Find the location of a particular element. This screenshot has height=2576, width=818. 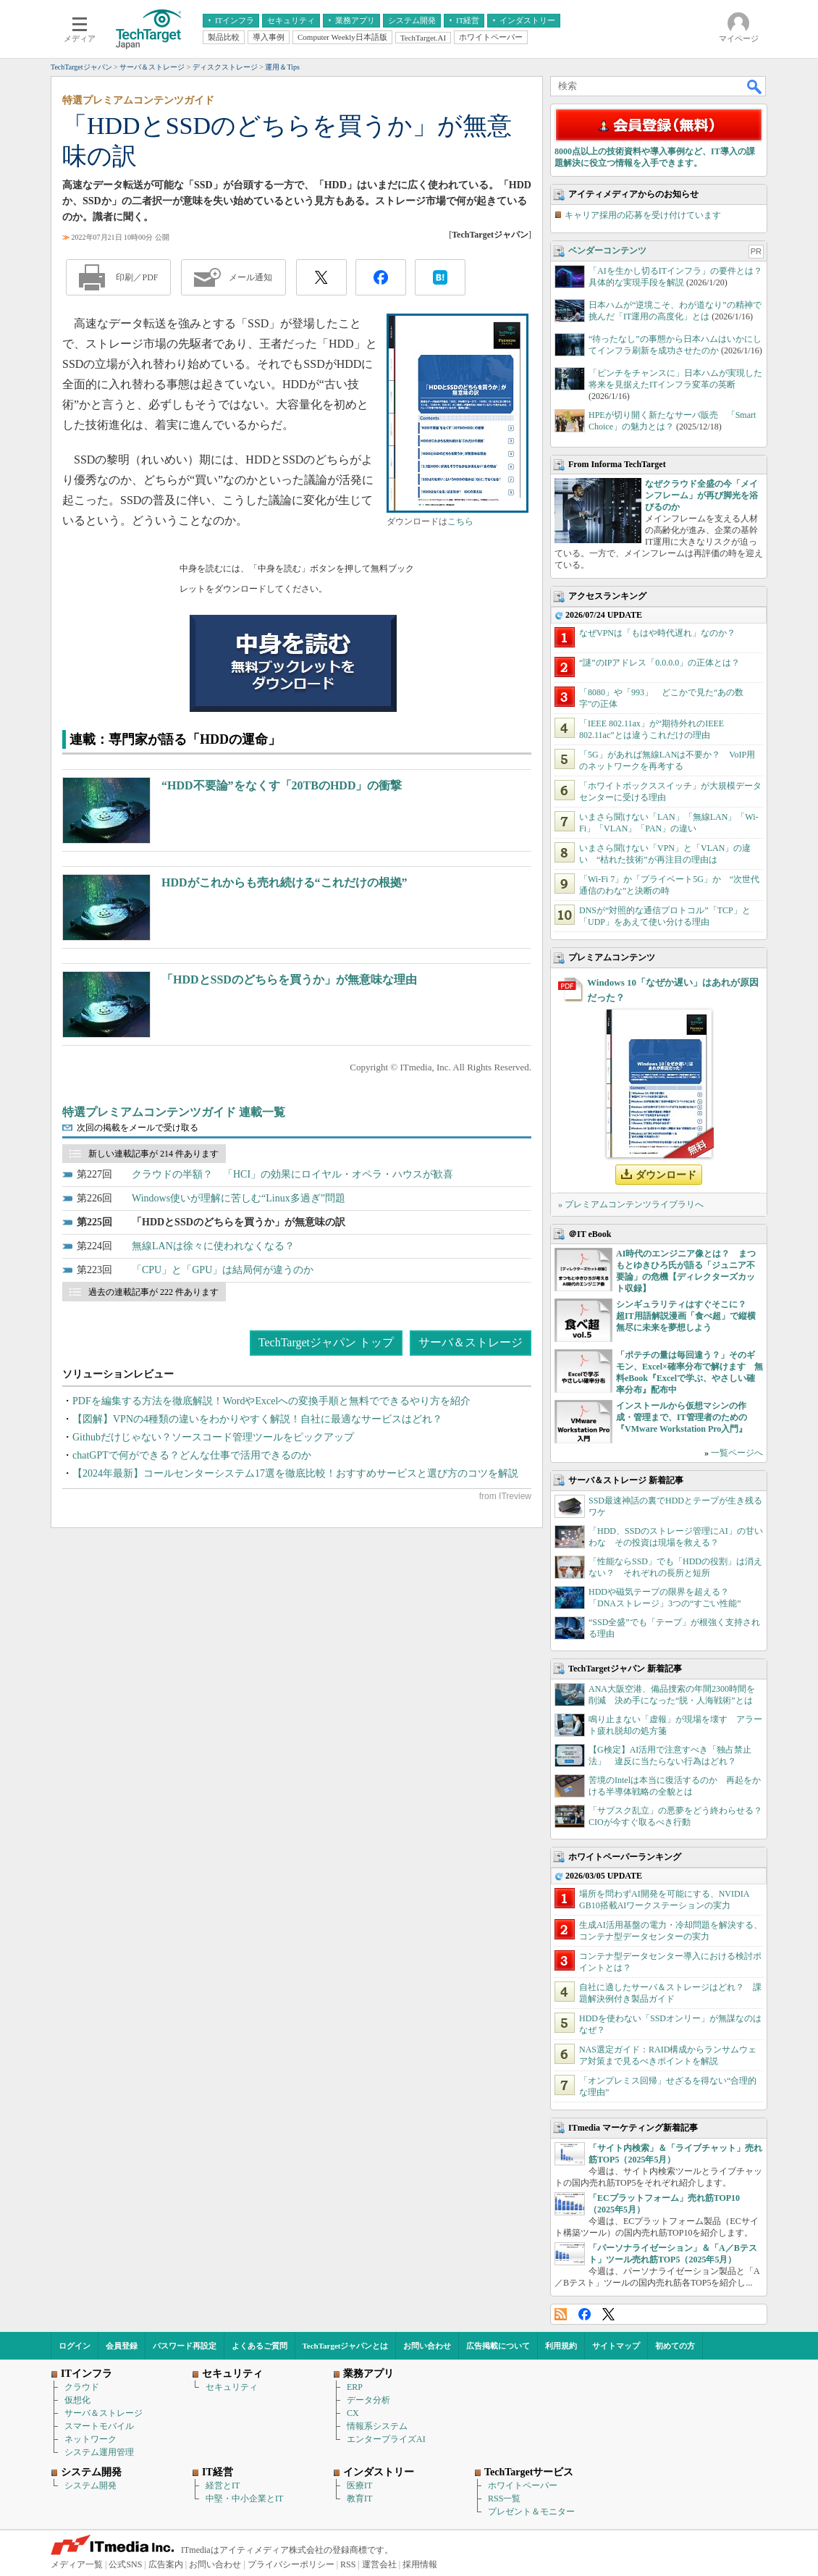

セキュリティ is located at coordinates (232, 2387).